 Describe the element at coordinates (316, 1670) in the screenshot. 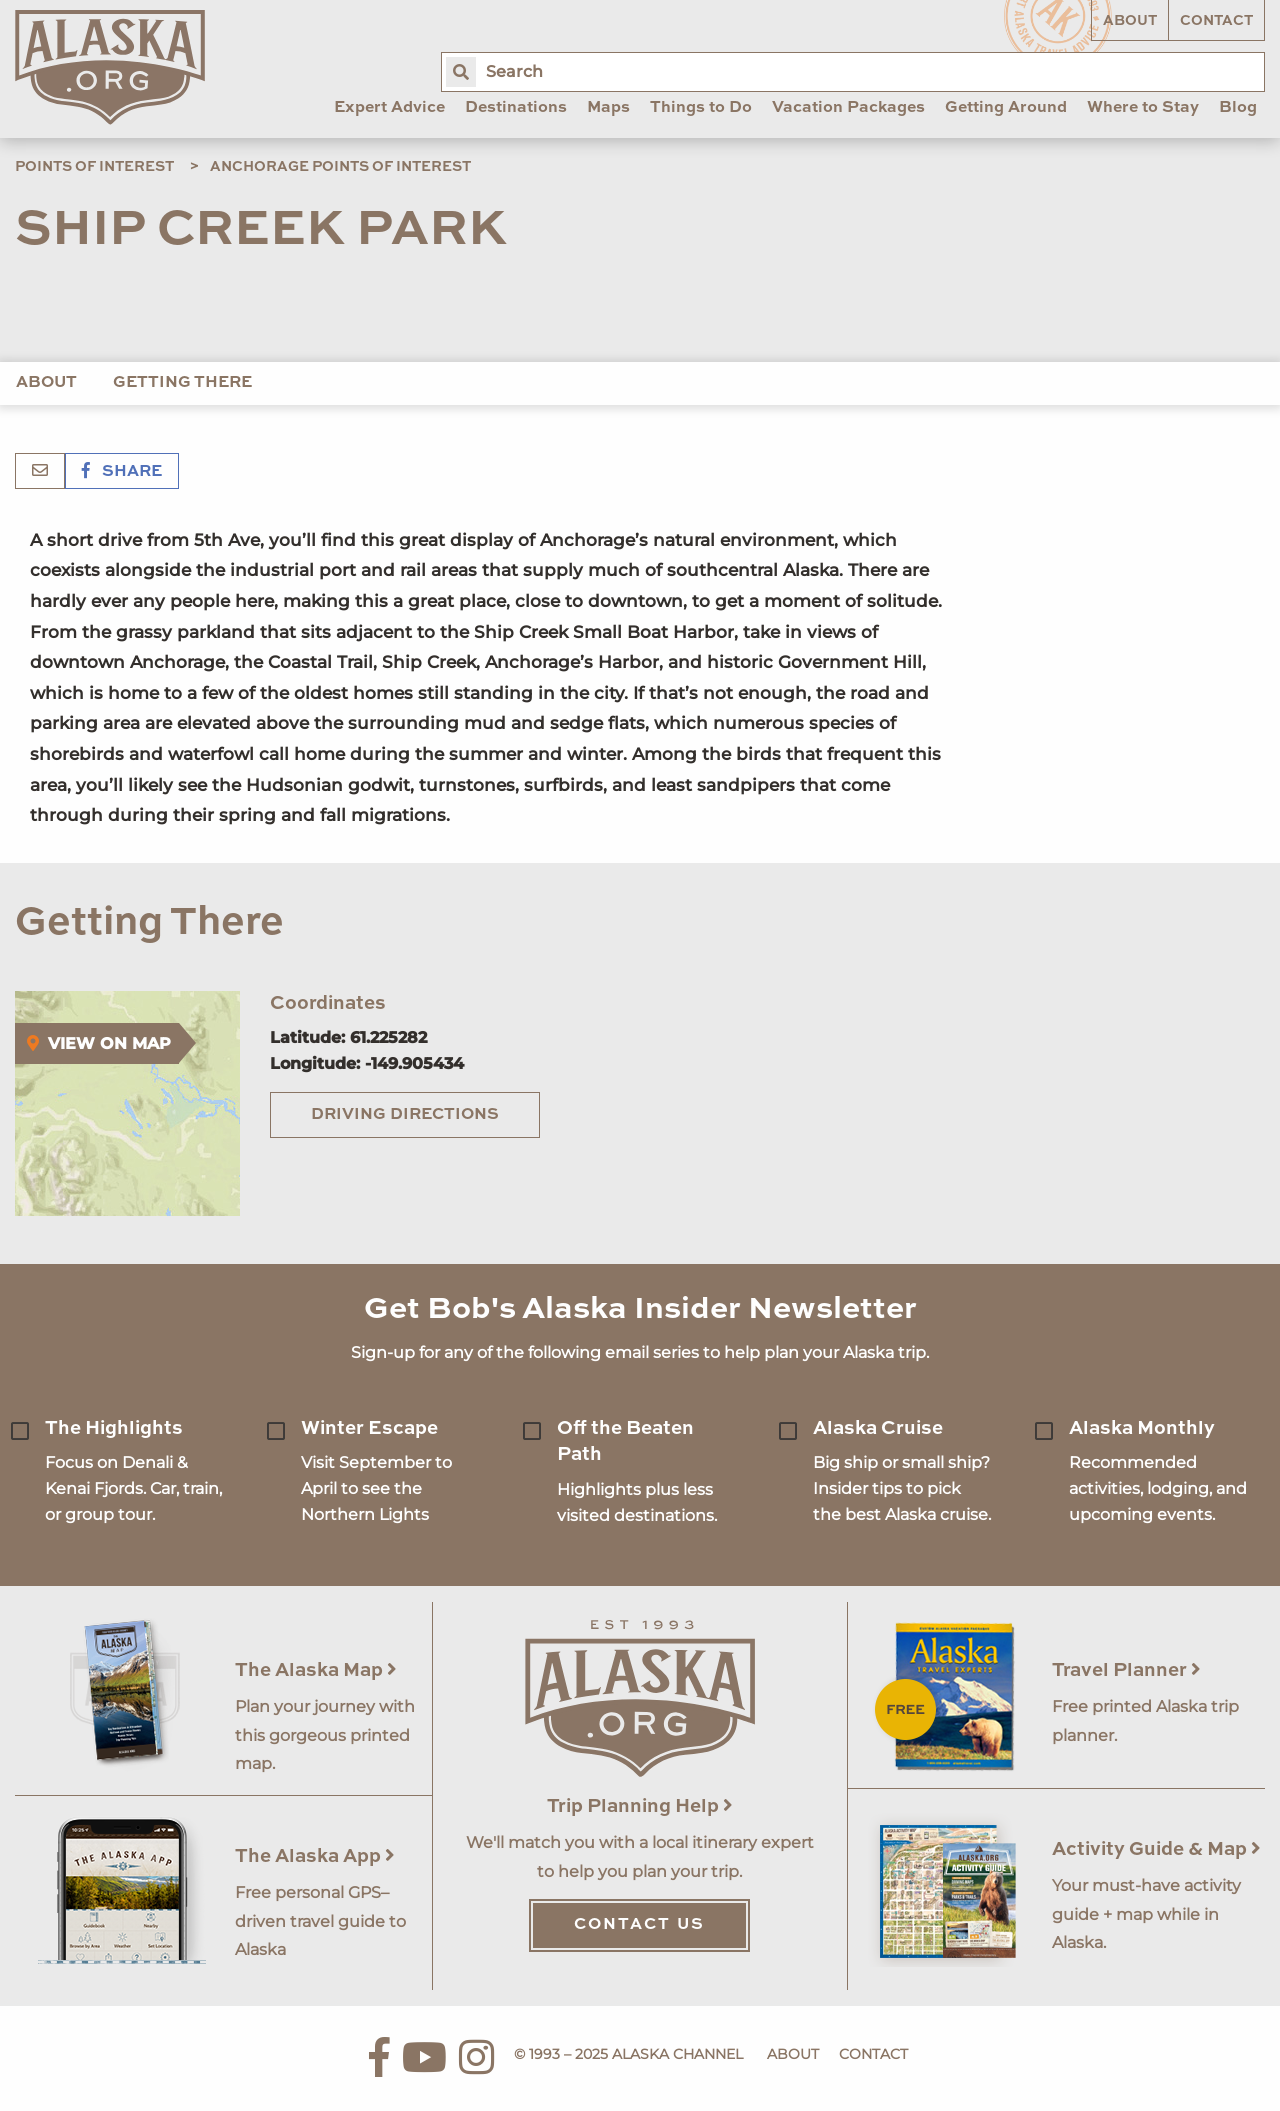

I see `The Alaska Map` at that location.